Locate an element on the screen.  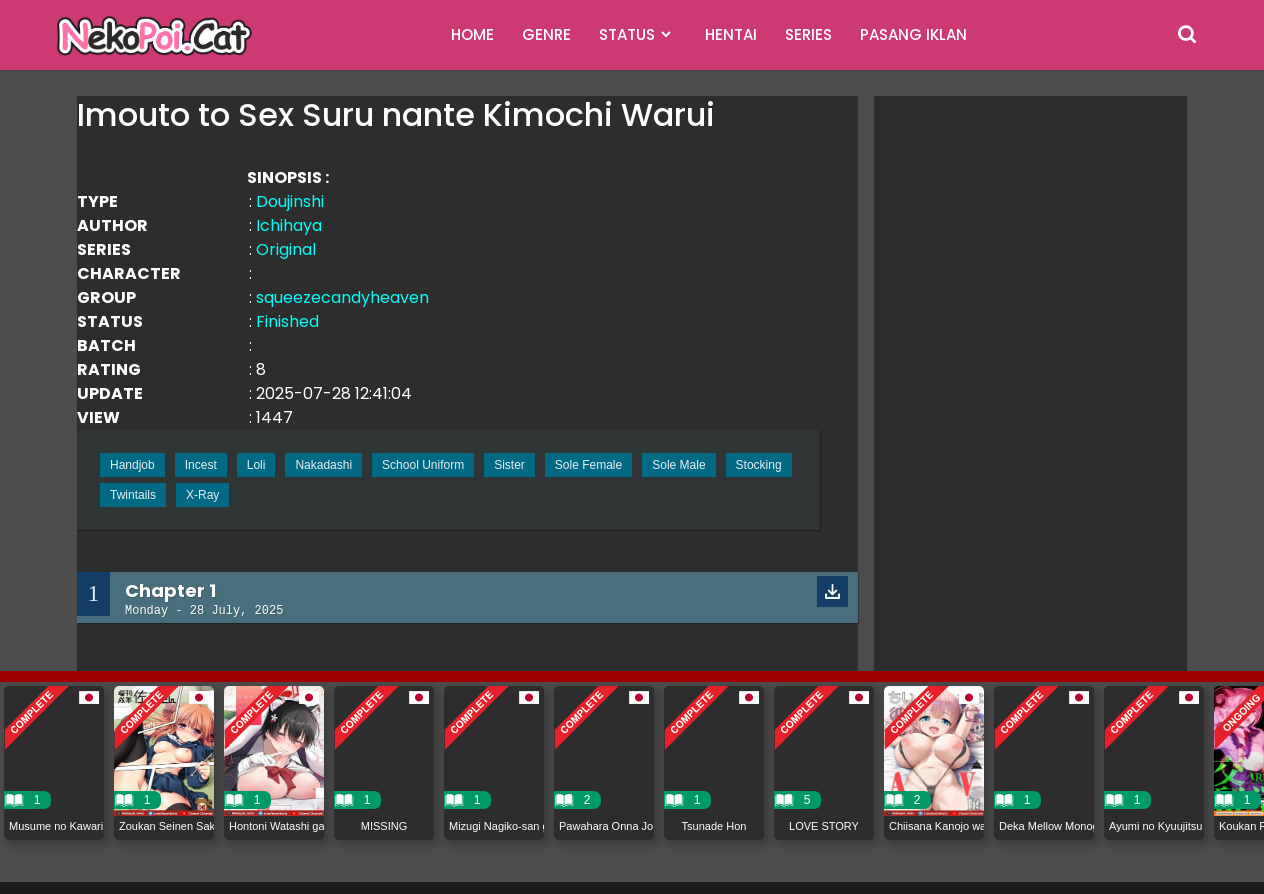
Twintails is located at coordinates (133, 495).